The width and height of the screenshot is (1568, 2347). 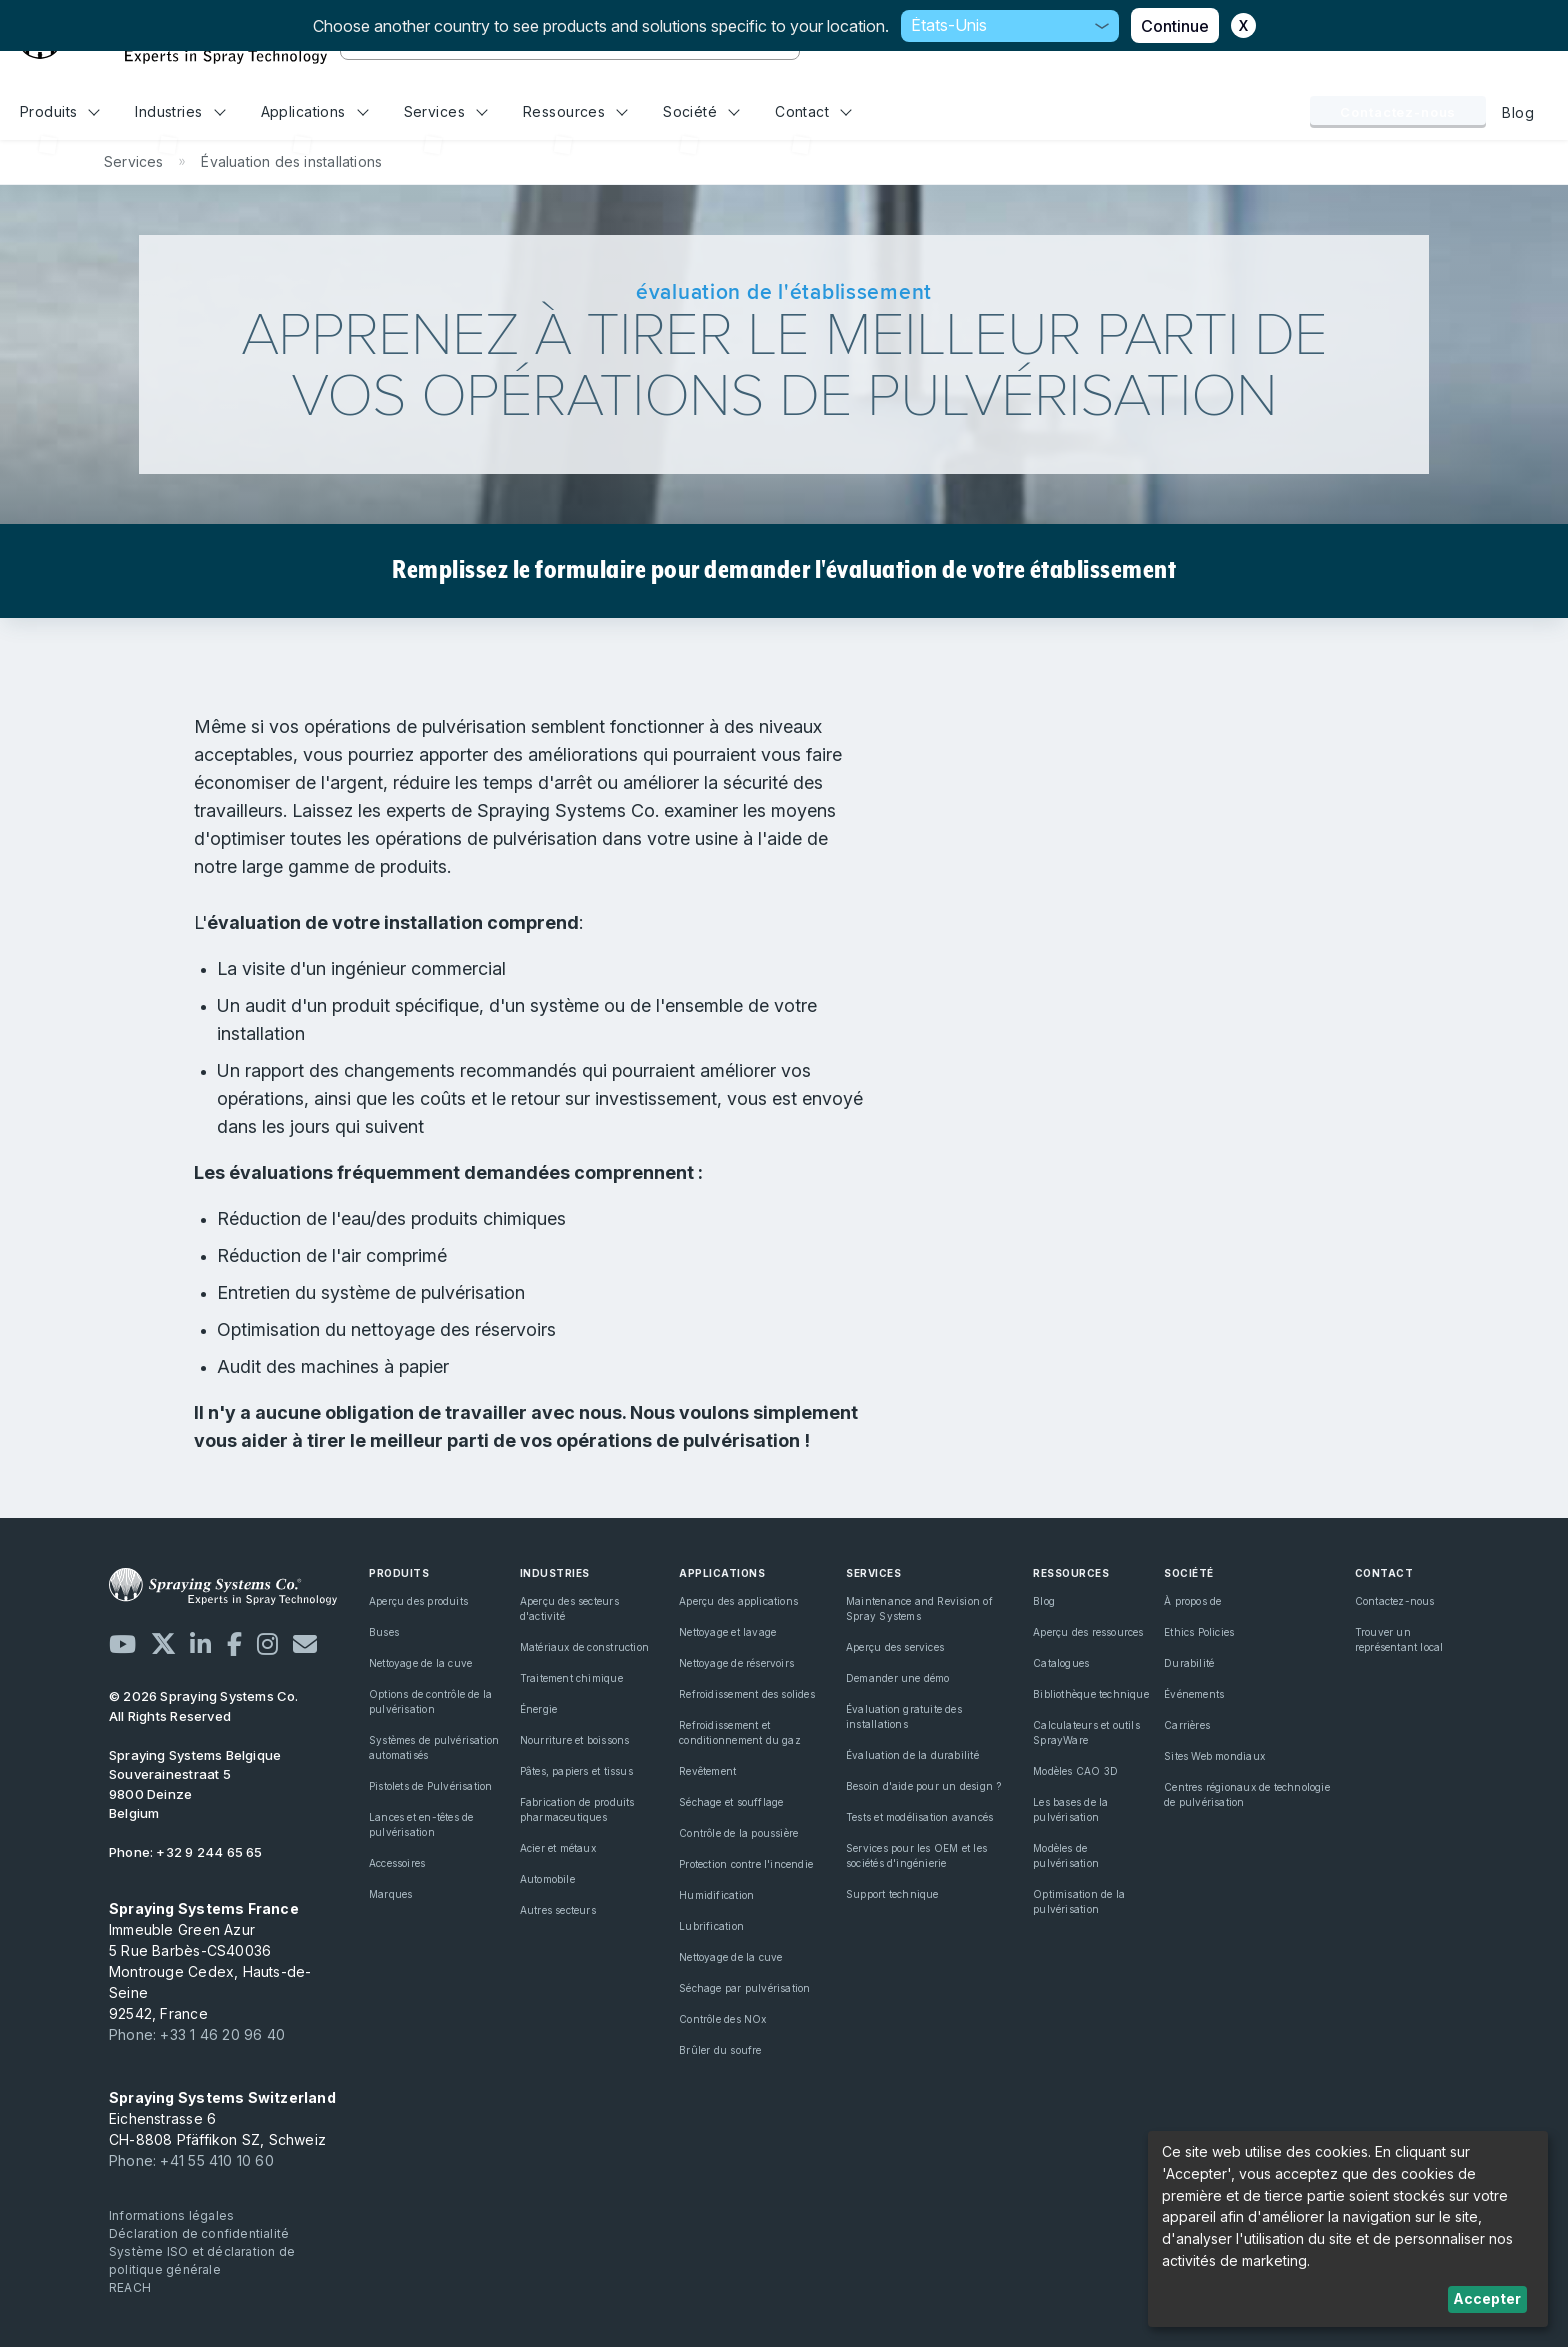 What do you see at coordinates (1061, 1663) in the screenshot?
I see `Catalogues` at bounding box center [1061, 1663].